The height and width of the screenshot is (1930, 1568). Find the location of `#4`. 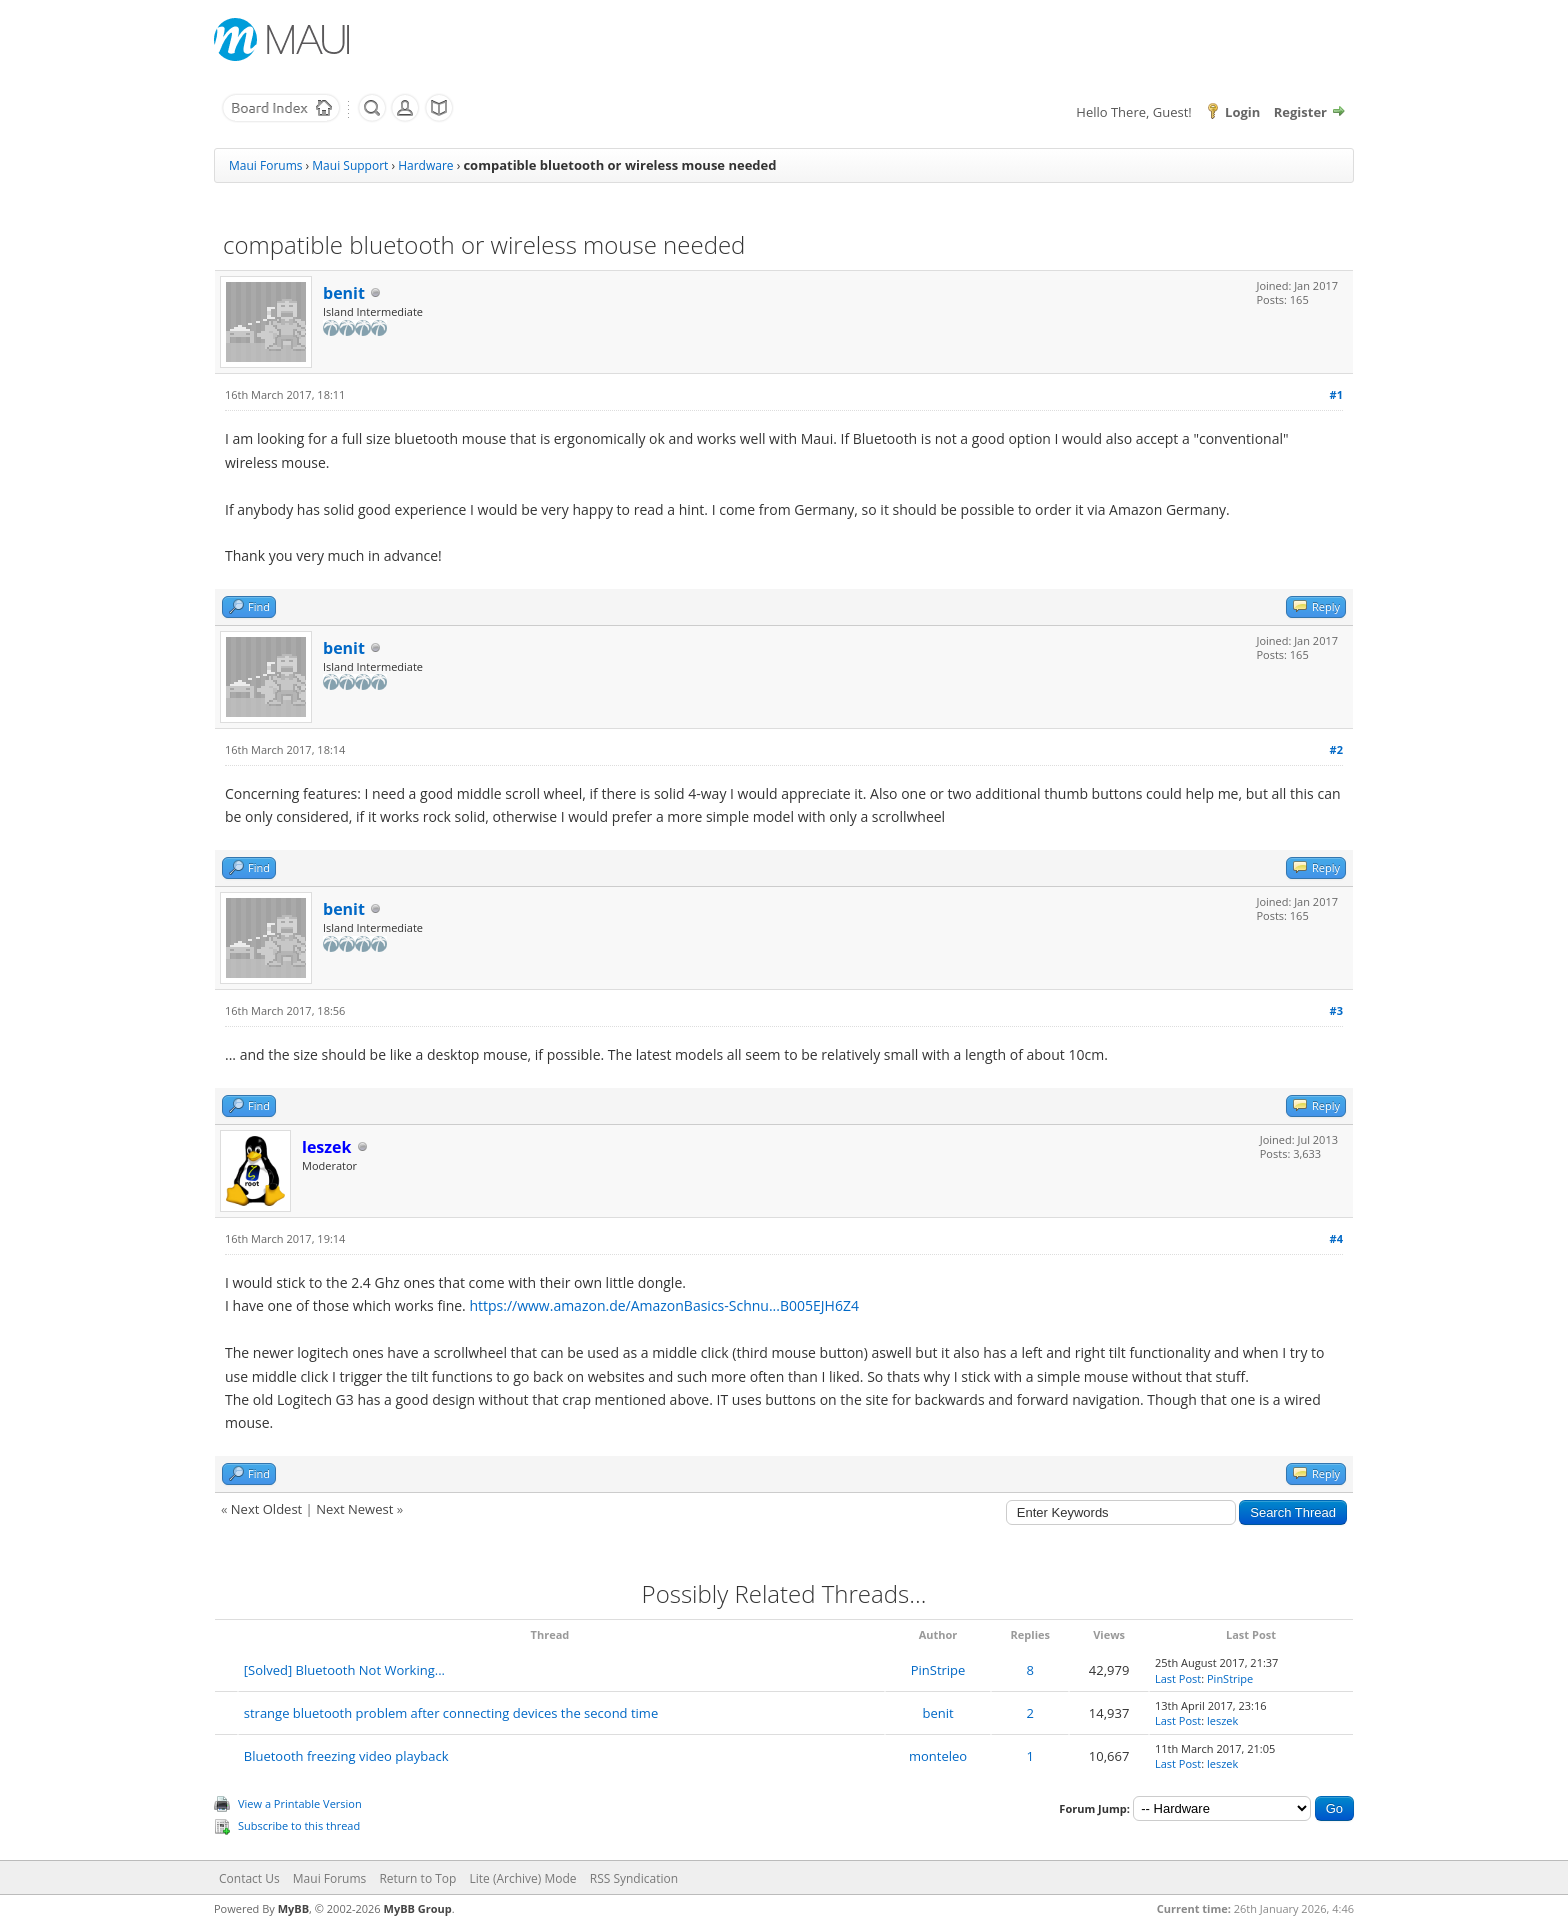

#4 is located at coordinates (1336, 1238).